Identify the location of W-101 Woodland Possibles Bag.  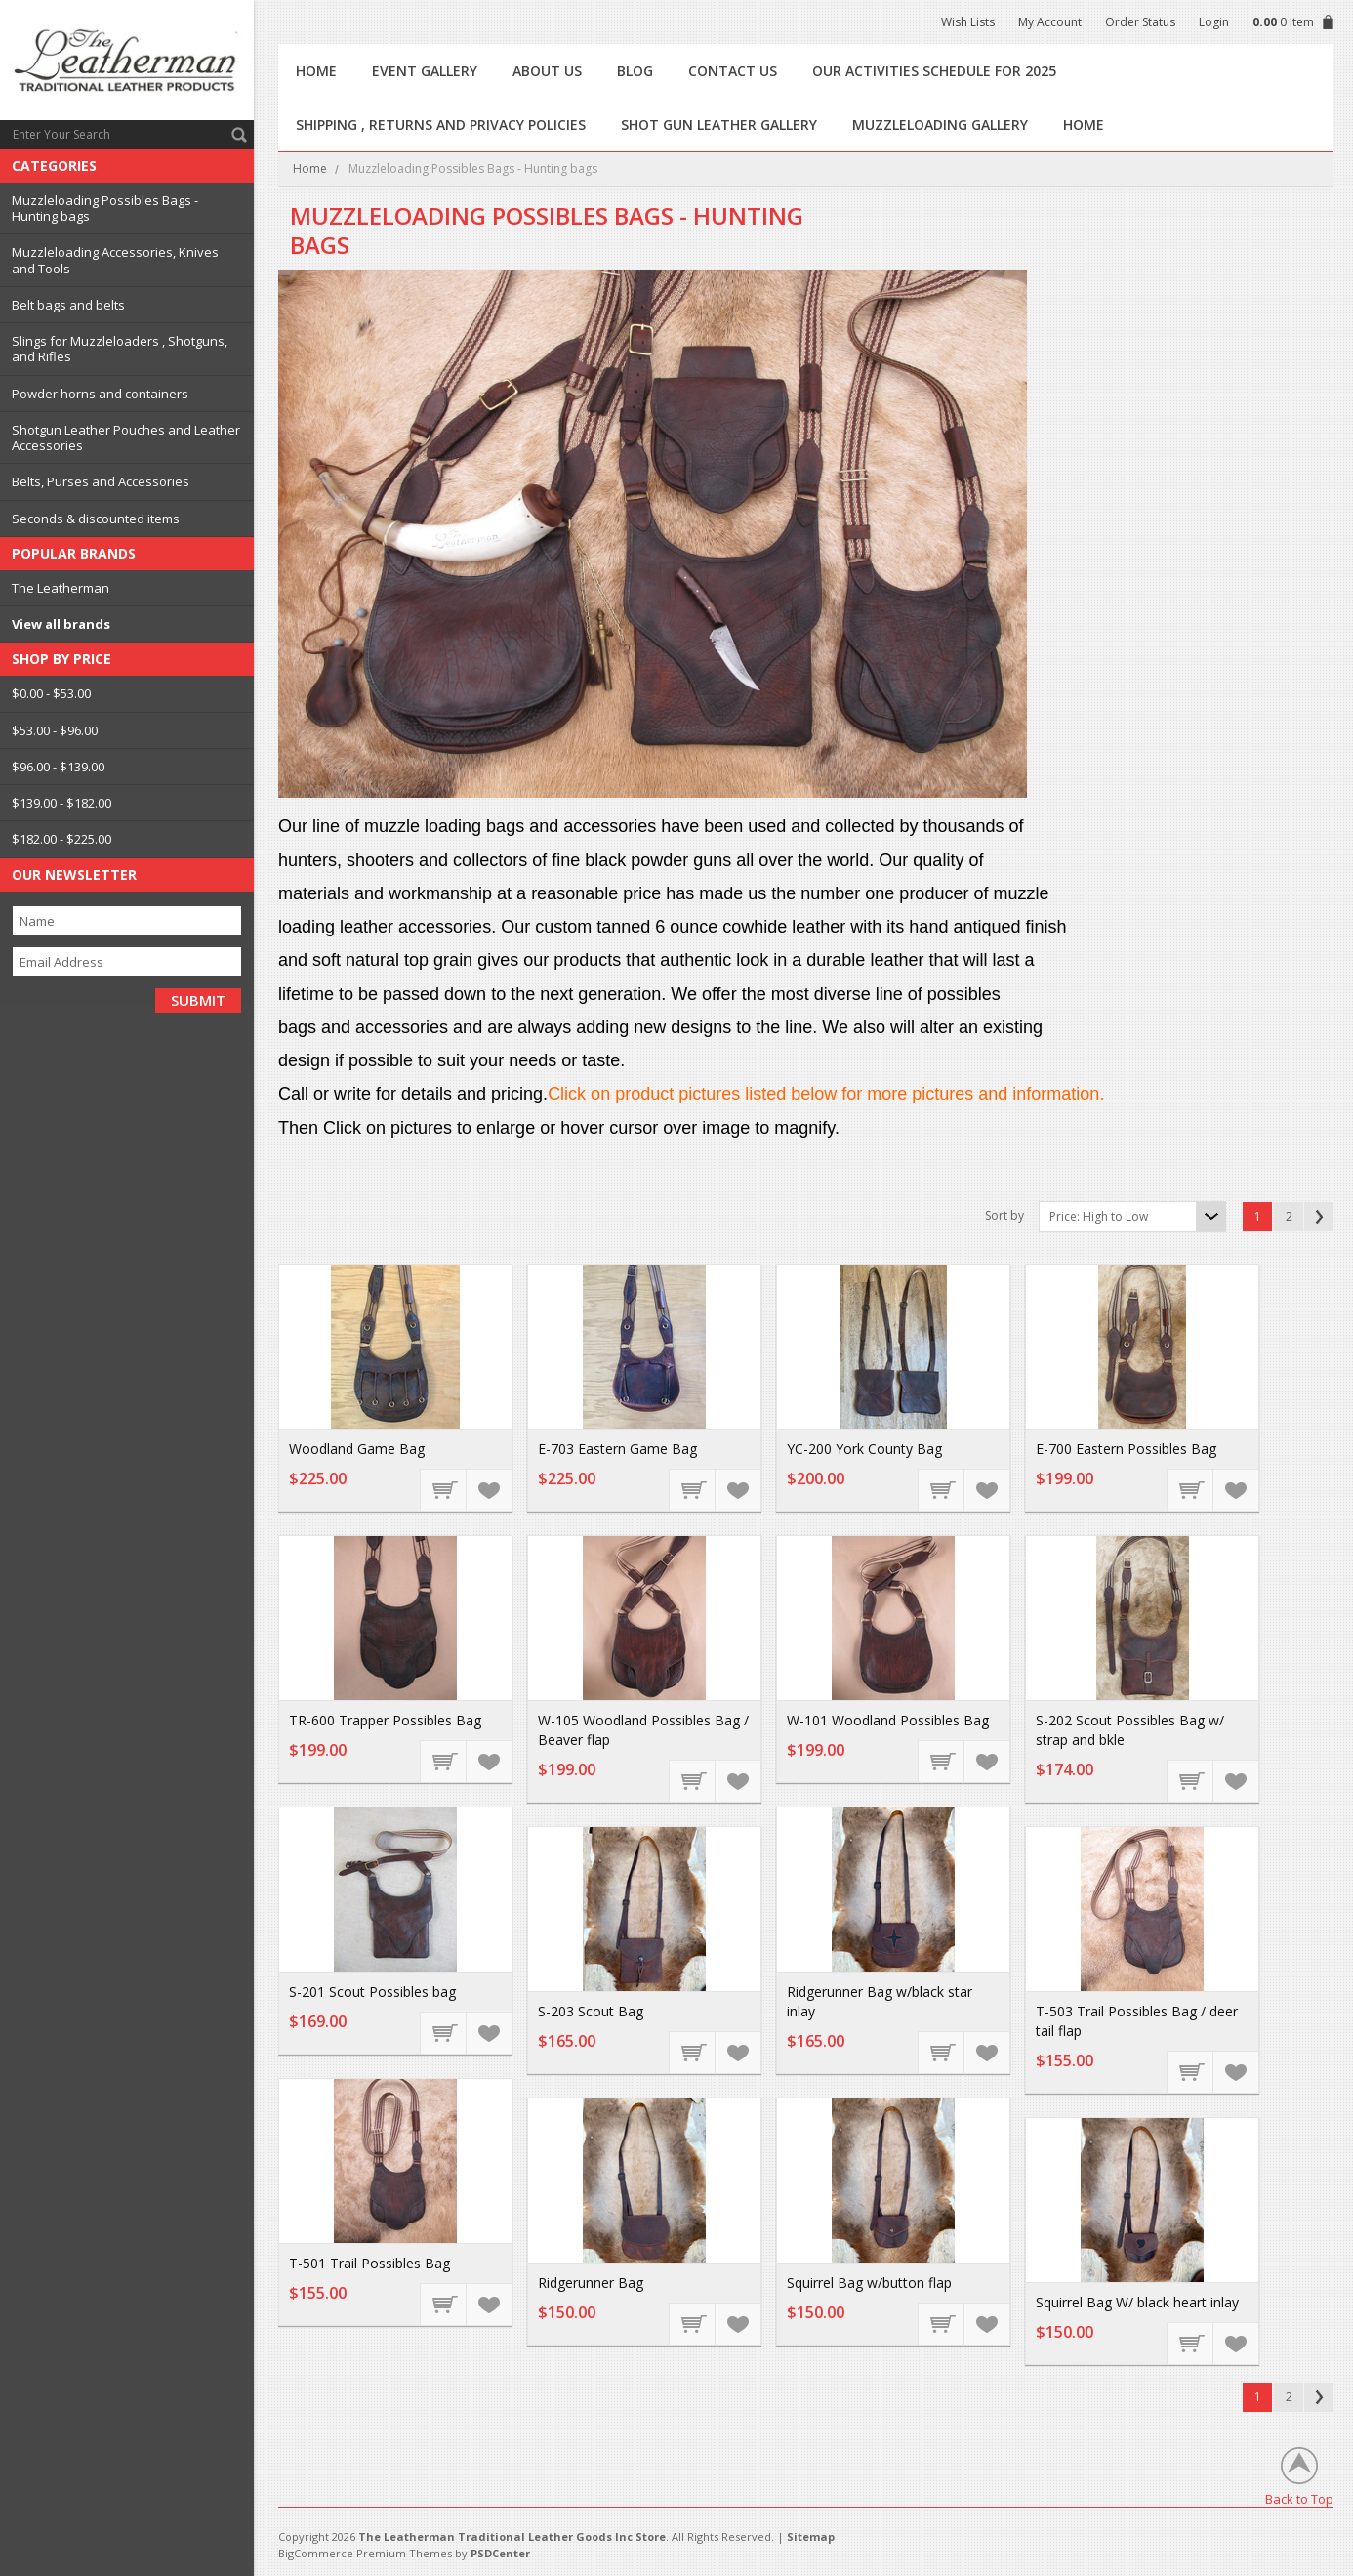
(888, 1720).